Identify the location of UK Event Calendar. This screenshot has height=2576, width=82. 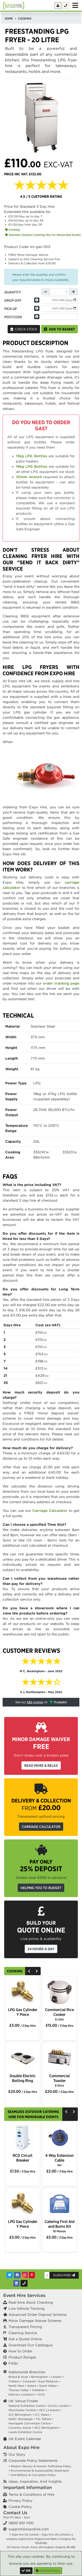
(25, 2439).